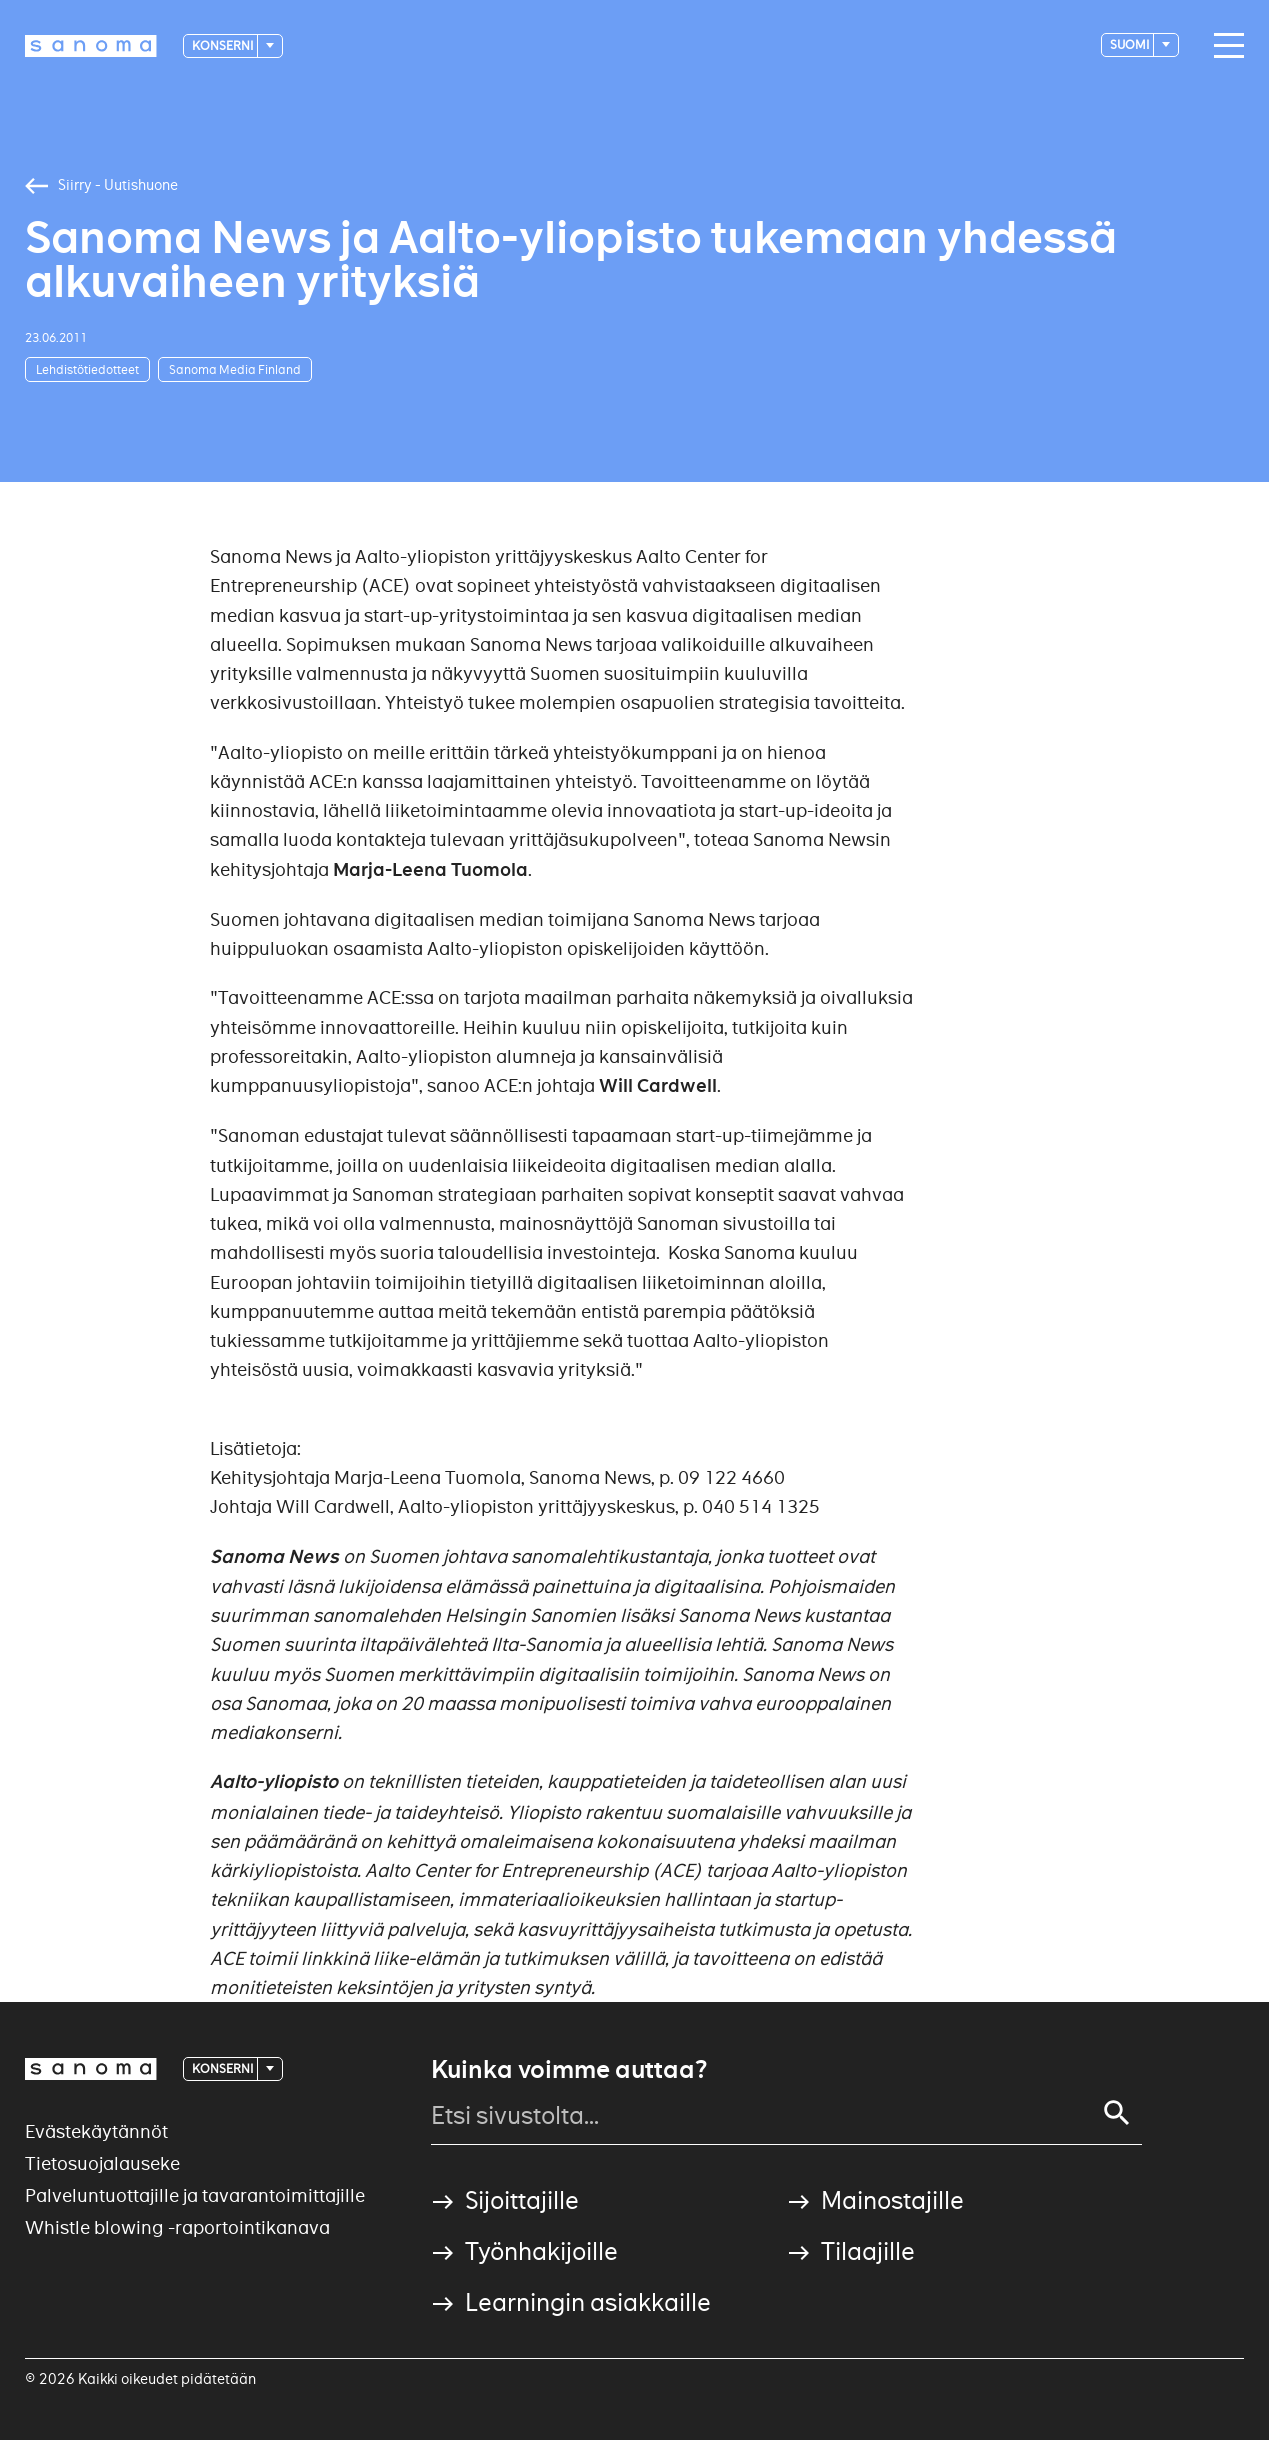 This screenshot has width=1269, height=2440. Describe the element at coordinates (96, 2131) in the screenshot. I see `Evästekäytännöt` at that location.